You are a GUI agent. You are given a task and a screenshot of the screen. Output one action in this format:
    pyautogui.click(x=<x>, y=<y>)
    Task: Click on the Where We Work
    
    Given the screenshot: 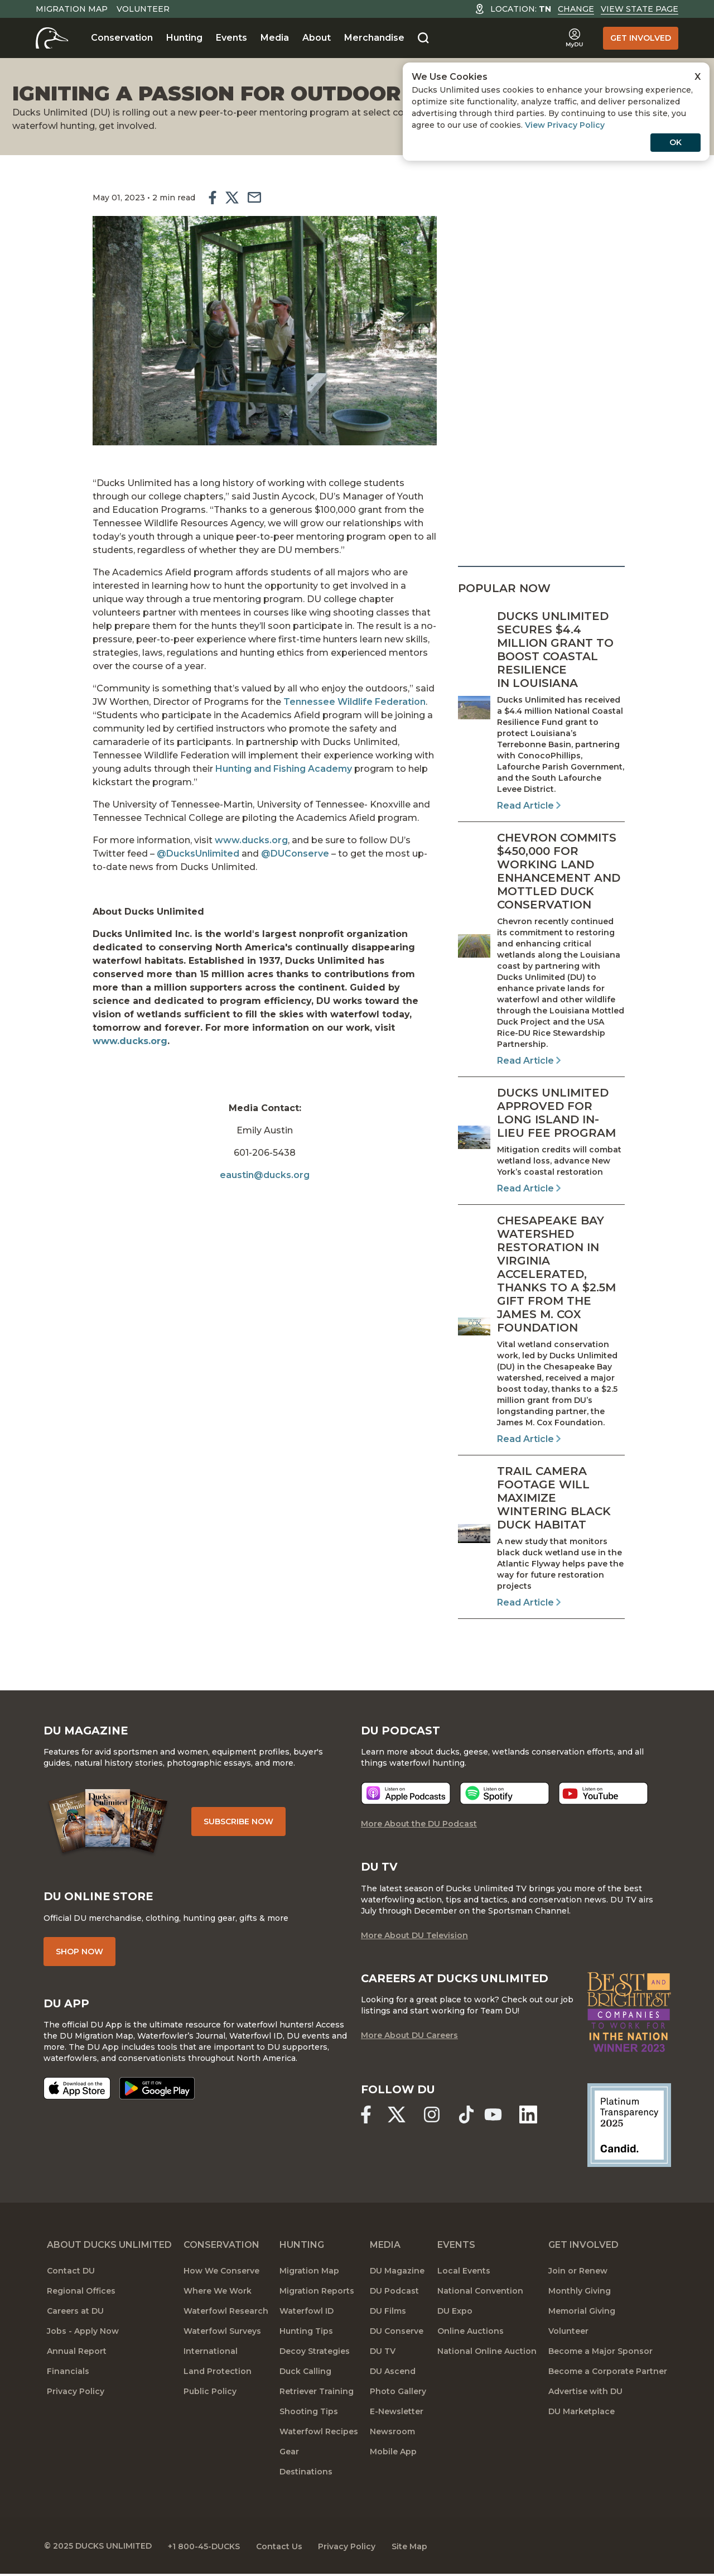 What is the action you would take?
    pyautogui.click(x=218, y=2294)
    